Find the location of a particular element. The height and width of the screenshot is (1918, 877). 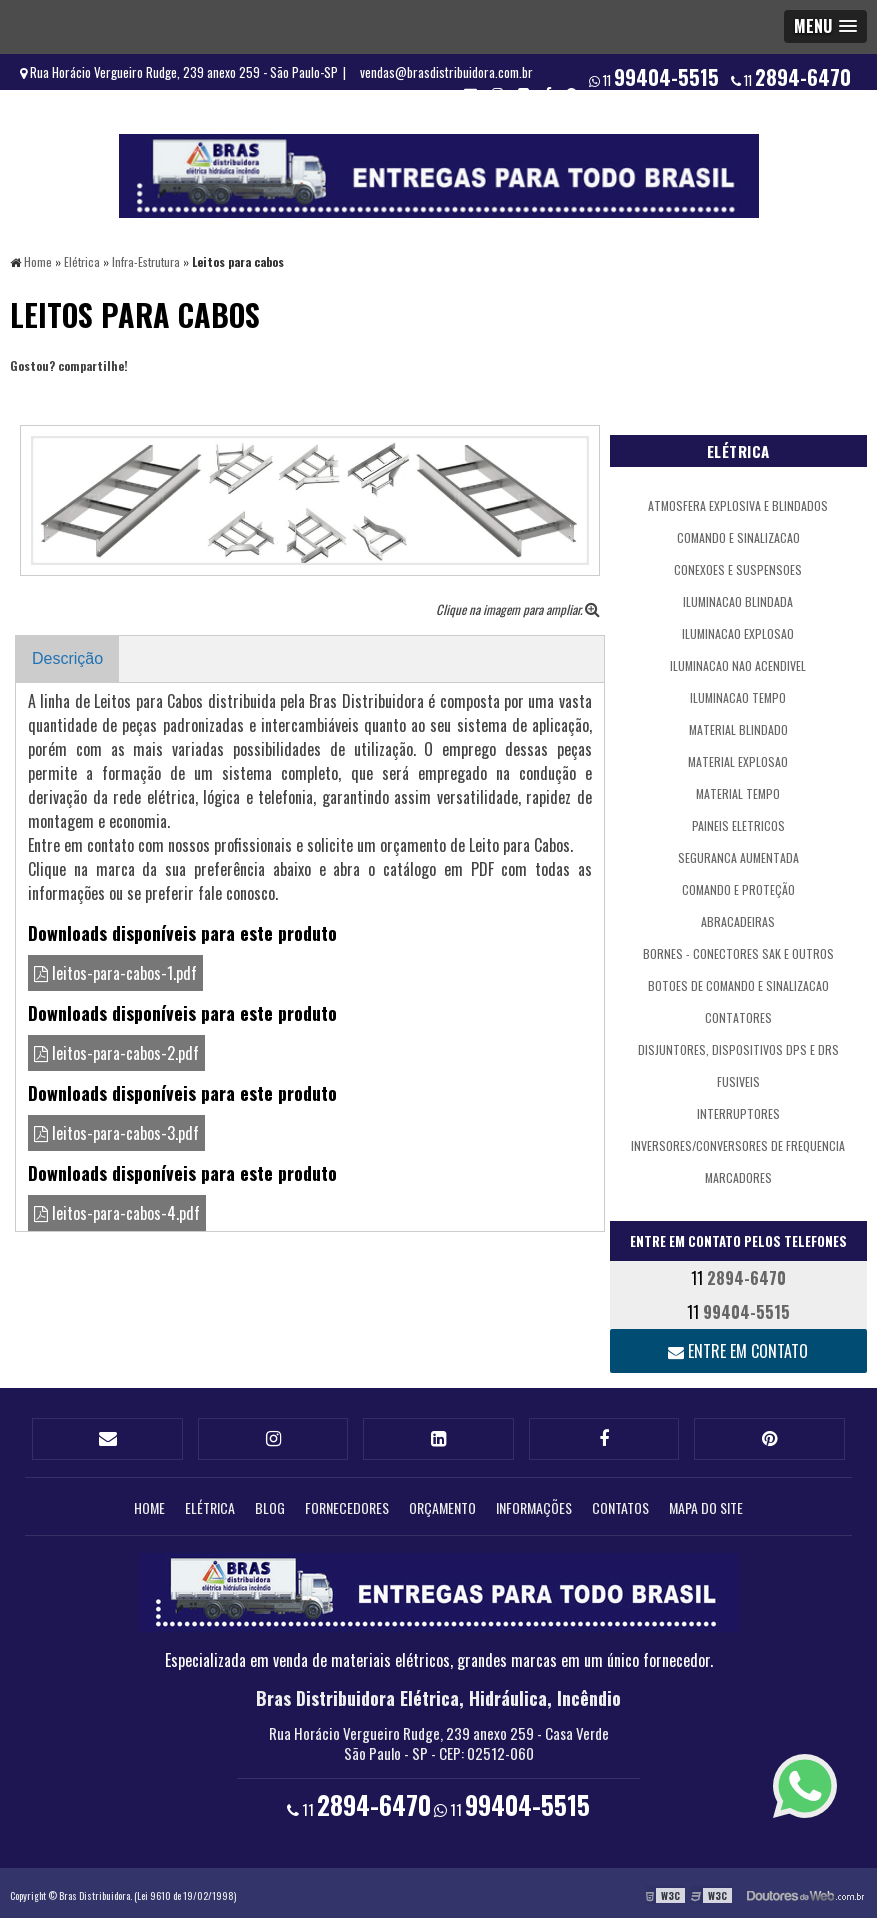

Conexoes e Suspensoes is located at coordinates (738, 567).